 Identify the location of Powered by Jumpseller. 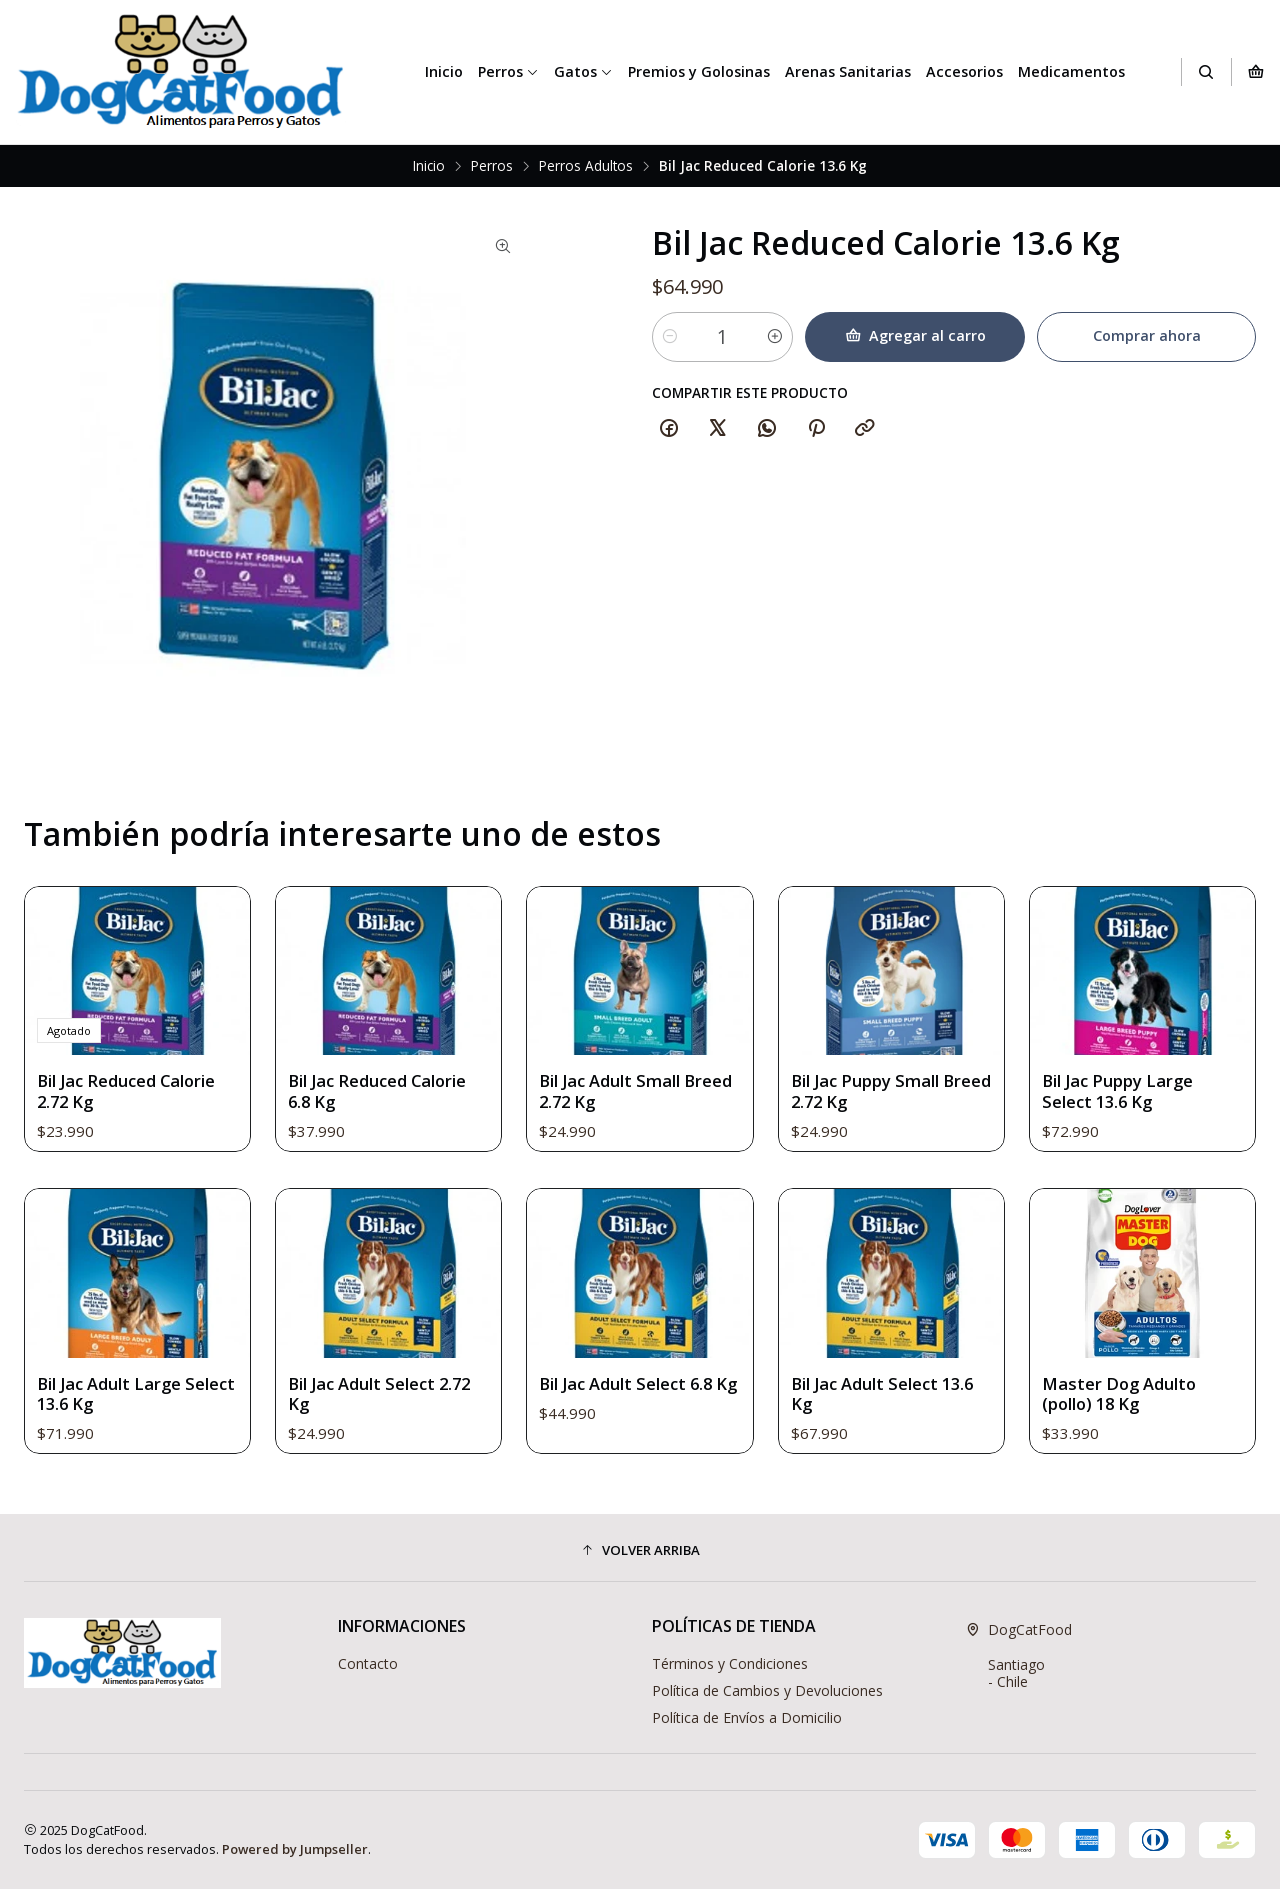
(295, 1851).